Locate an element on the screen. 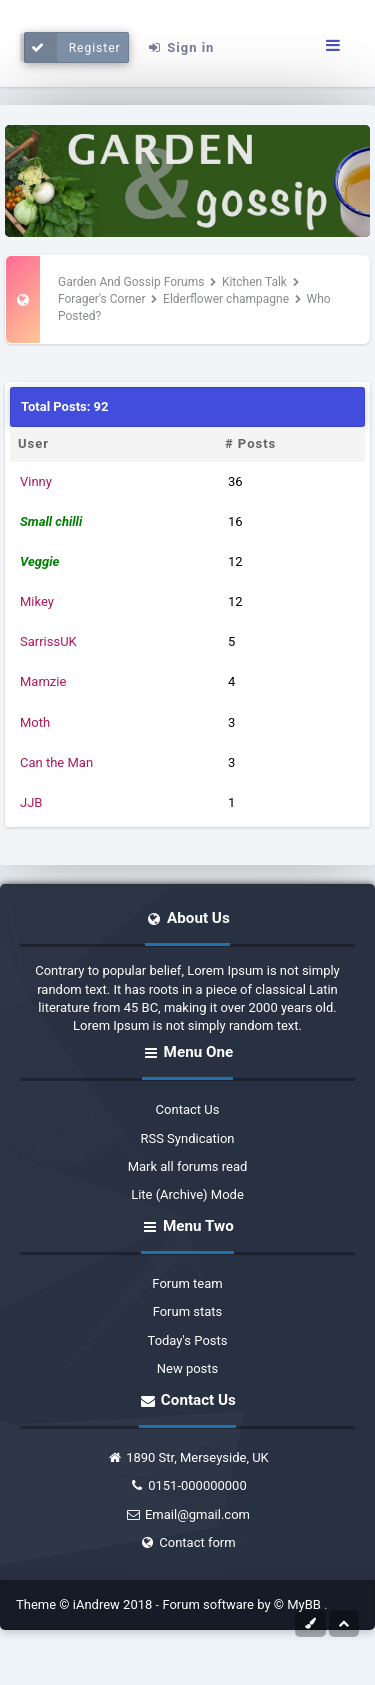 This screenshot has width=375, height=1685. 1890 Str, Merseyside, UK is located at coordinates (187, 1457).